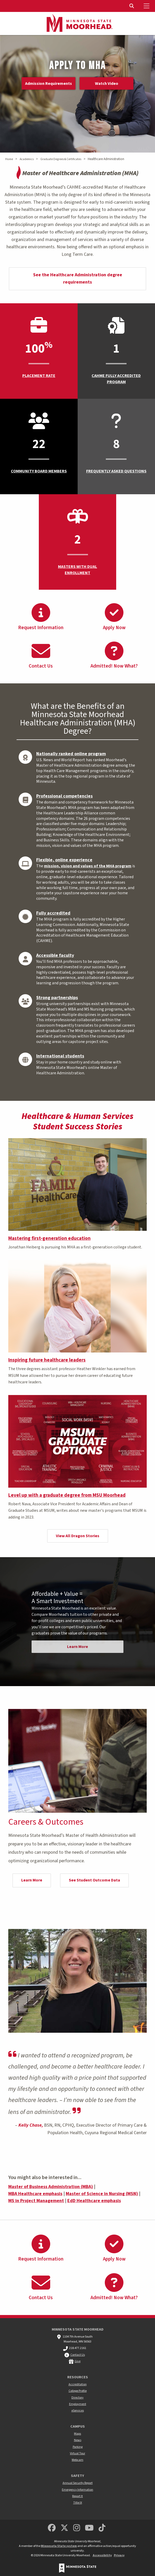 The width and height of the screenshot is (155, 2576). Describe the element at coordinates (77, 2361) in the screenshot. I see `Give` at that location.